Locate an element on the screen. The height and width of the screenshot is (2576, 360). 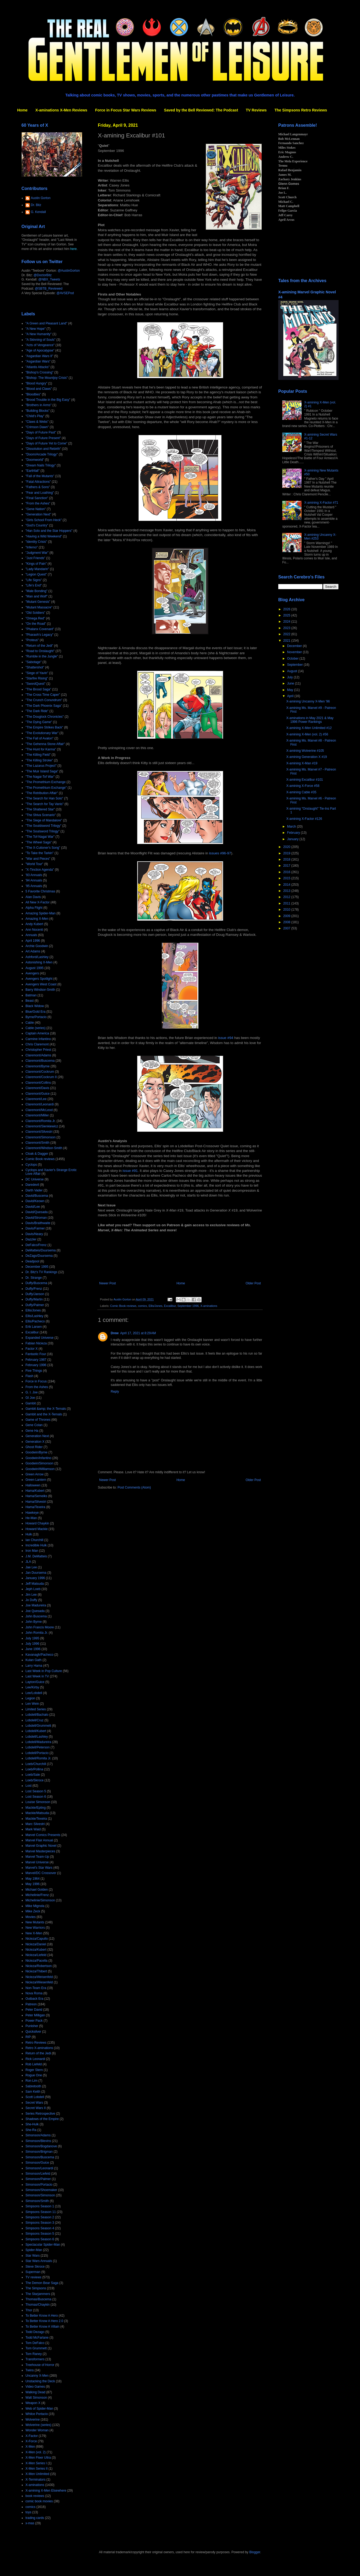
X-Terminators is located at coordinates (35, 2479).